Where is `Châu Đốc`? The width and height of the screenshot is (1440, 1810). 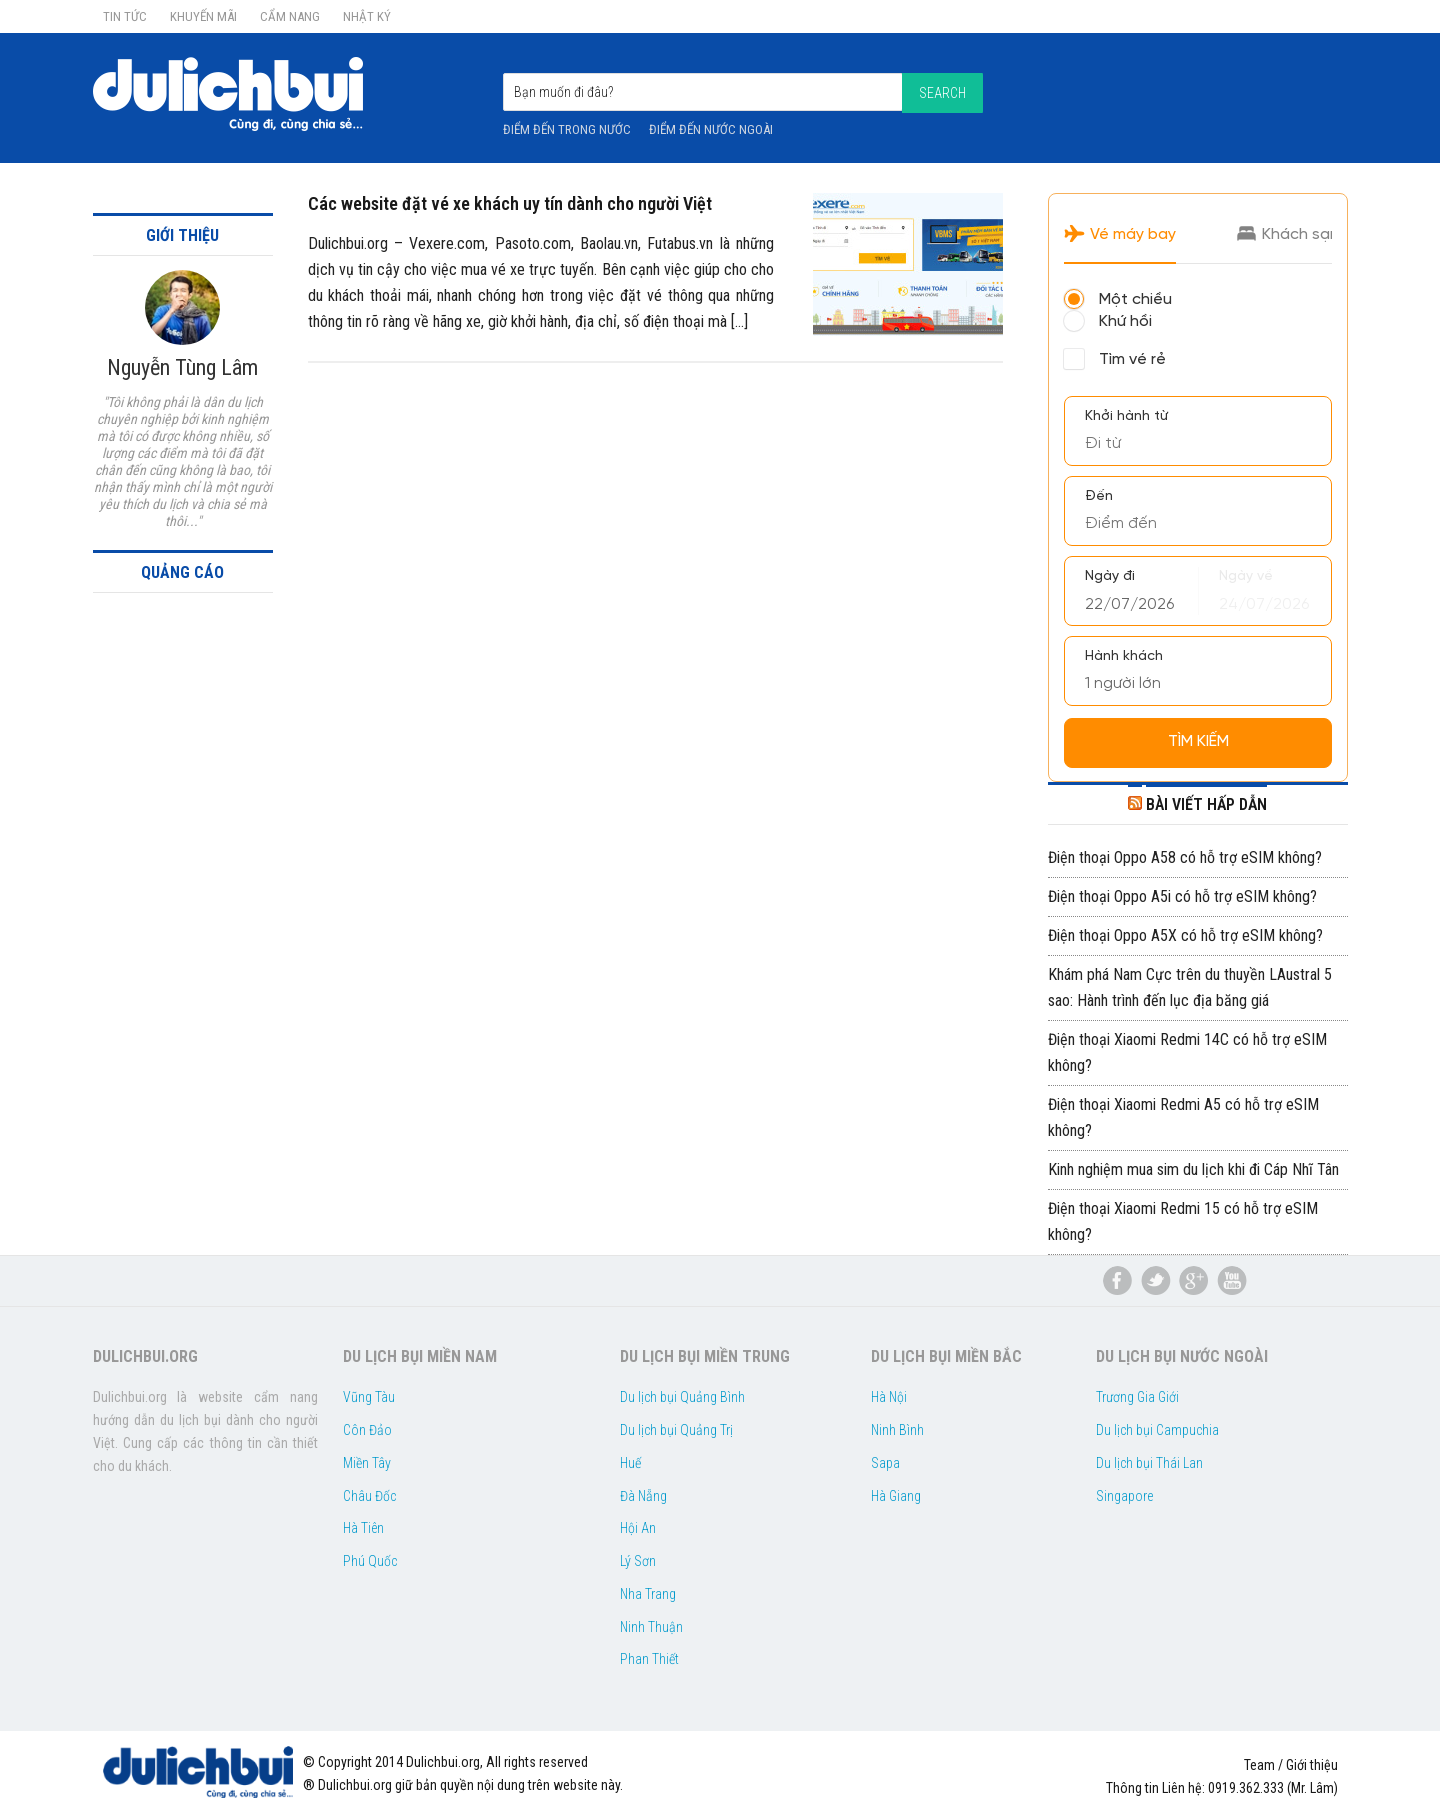 Châu Đốc is located at coordinates (369, 1496).